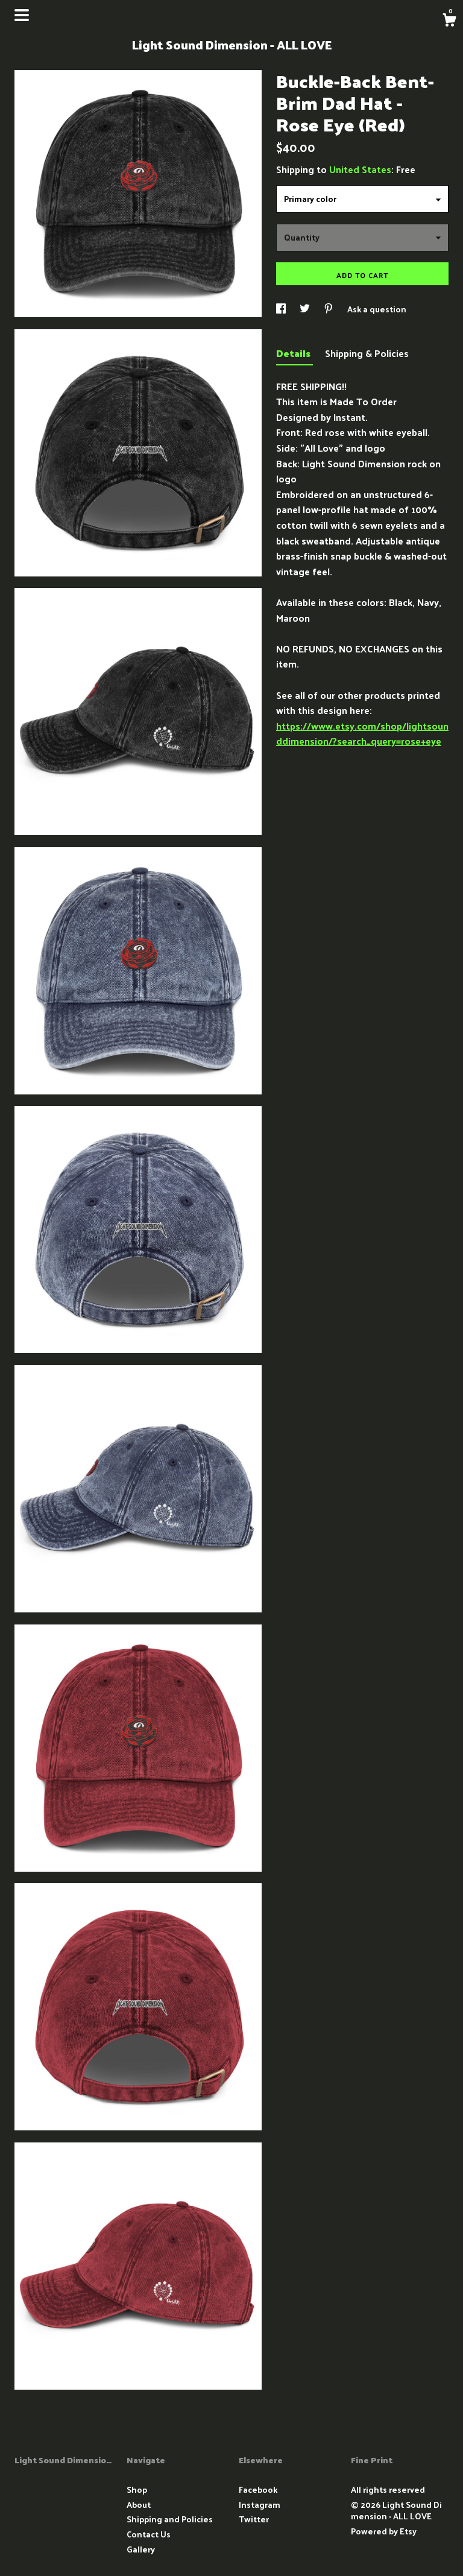 The width and height of the screenshot is (463, 2576). I want to click on Instagram, so click(259, 2504).